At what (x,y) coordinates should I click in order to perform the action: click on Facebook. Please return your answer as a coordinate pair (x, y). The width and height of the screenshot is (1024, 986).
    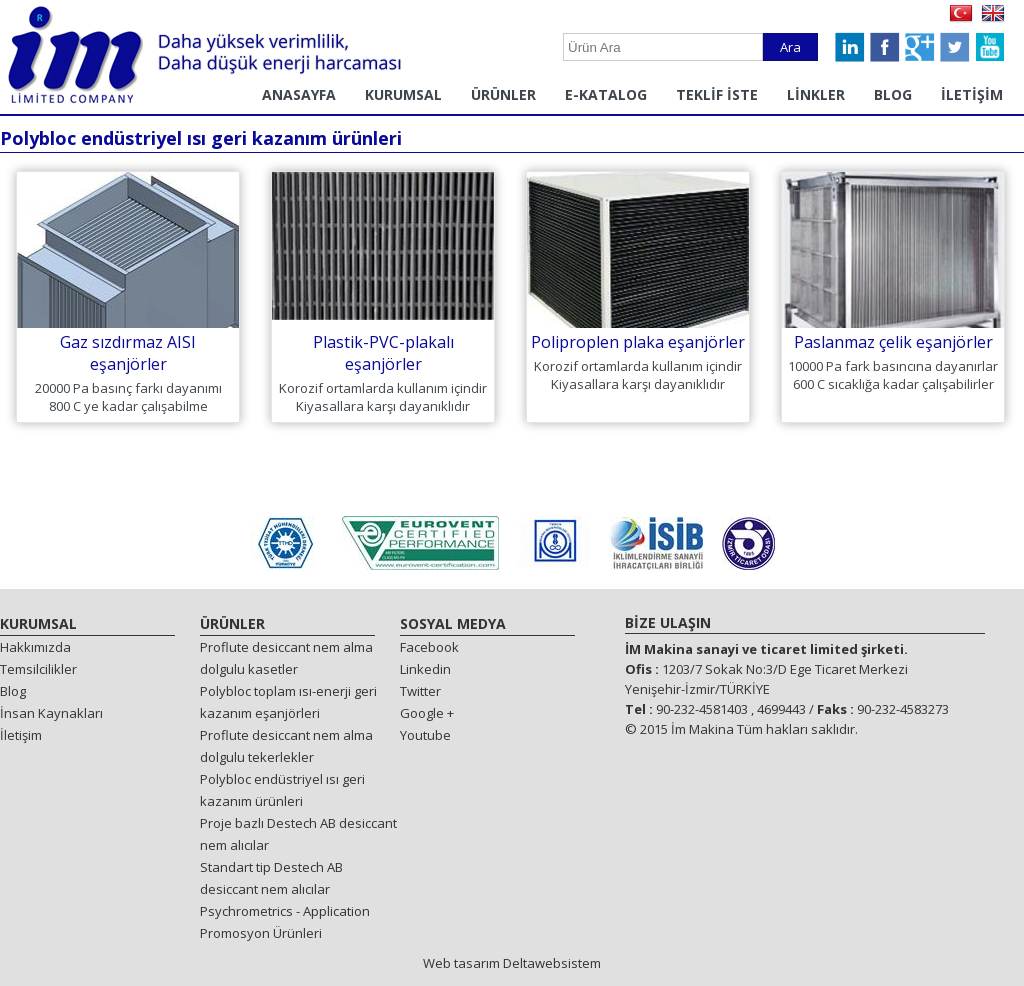
    Looking at the image, I should click on (429, 647).